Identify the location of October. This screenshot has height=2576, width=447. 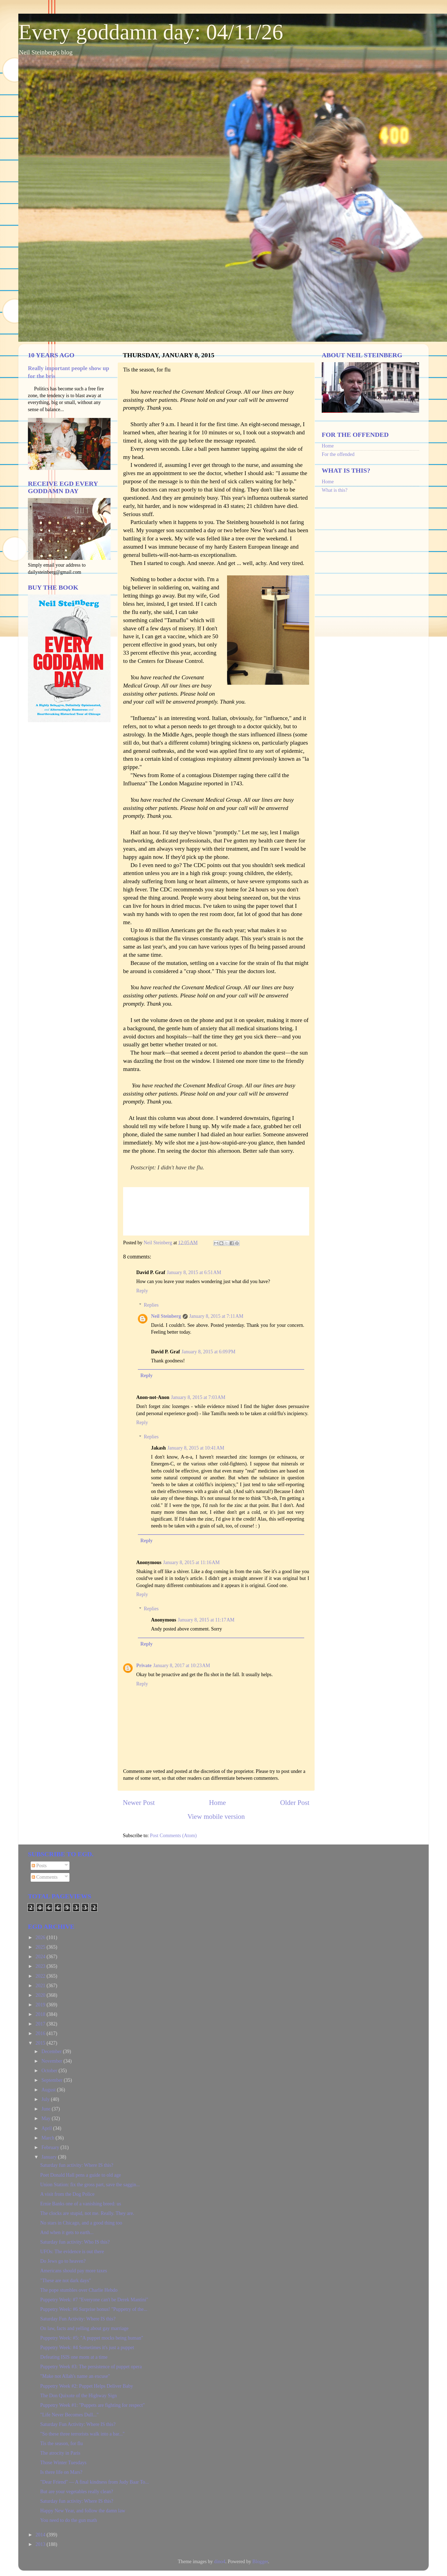
(49, 2070).